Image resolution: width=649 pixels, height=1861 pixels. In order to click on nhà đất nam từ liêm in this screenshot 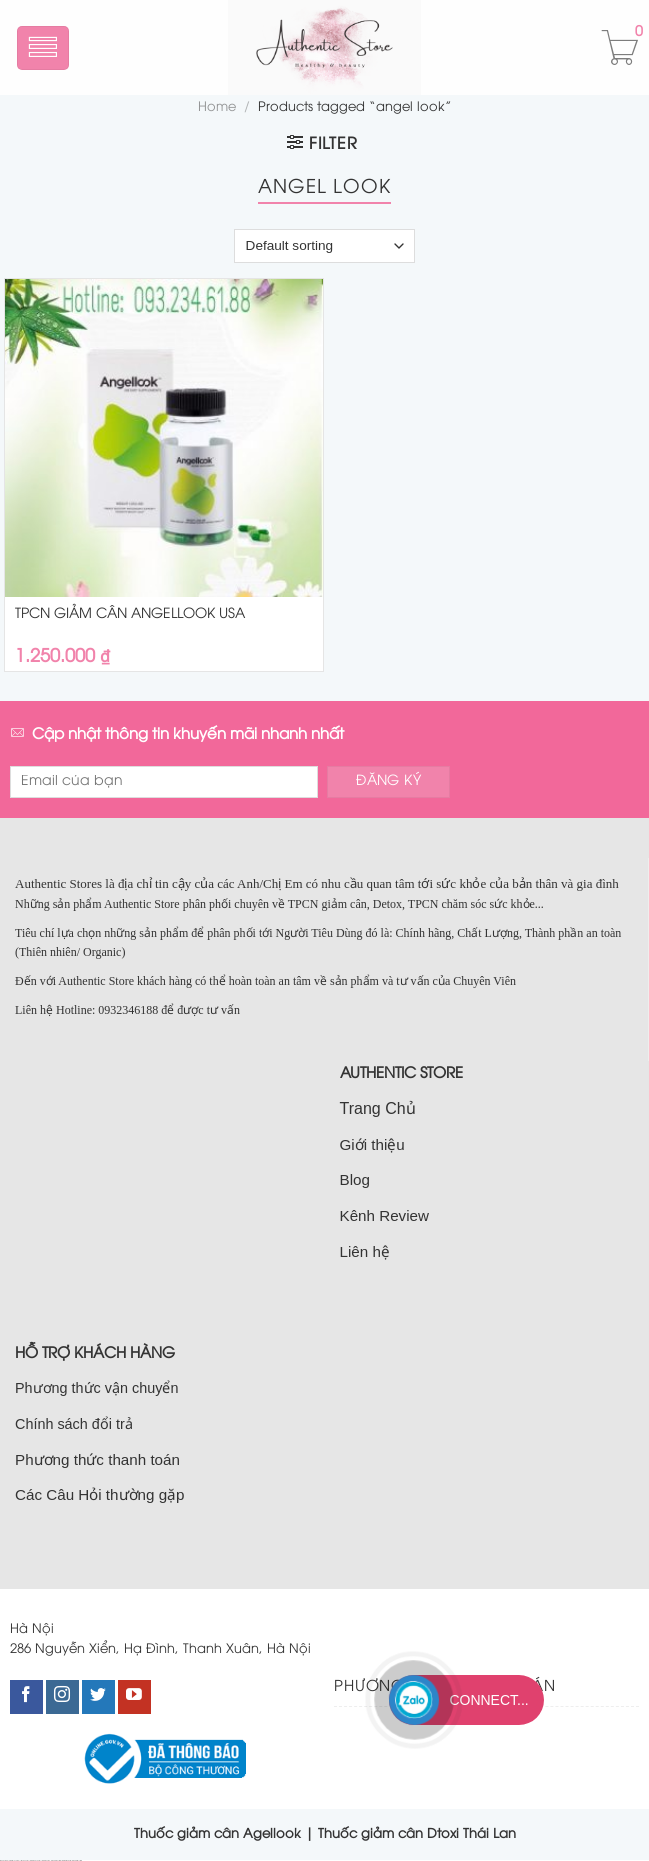, I will do `click(56, 1860)`.